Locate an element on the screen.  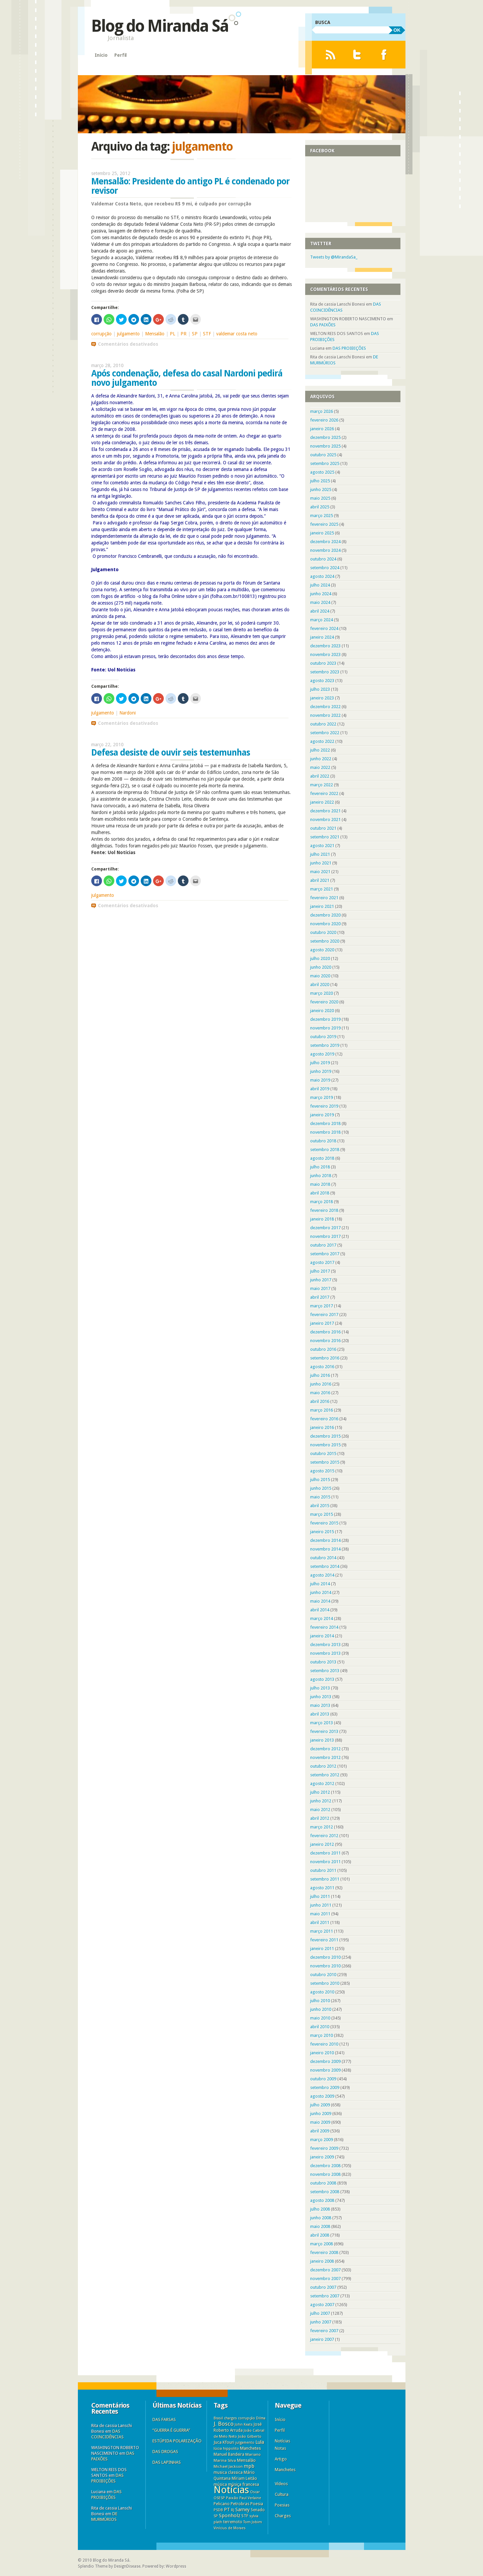
PSDB [PSDB (3 itens)] is located at coordinates (218, 2510).